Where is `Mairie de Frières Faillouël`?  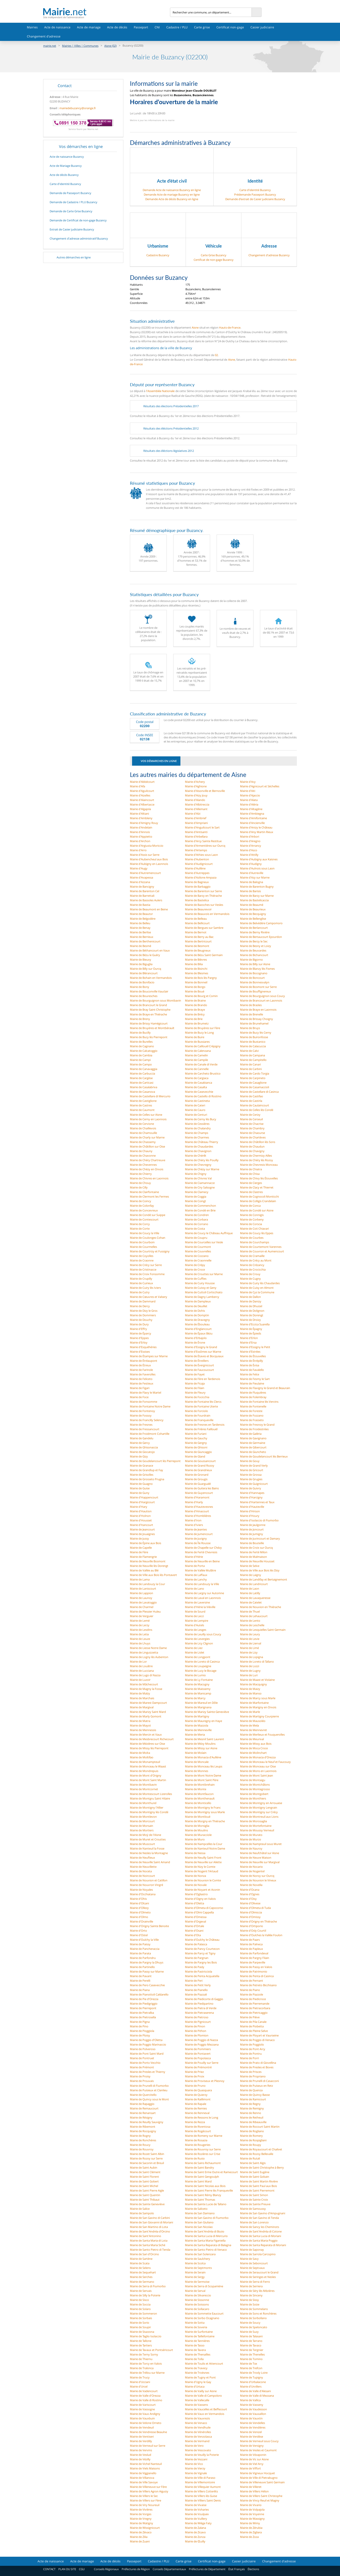 Mairie de Frières Faillouël is located at coordinates (201, 1429).